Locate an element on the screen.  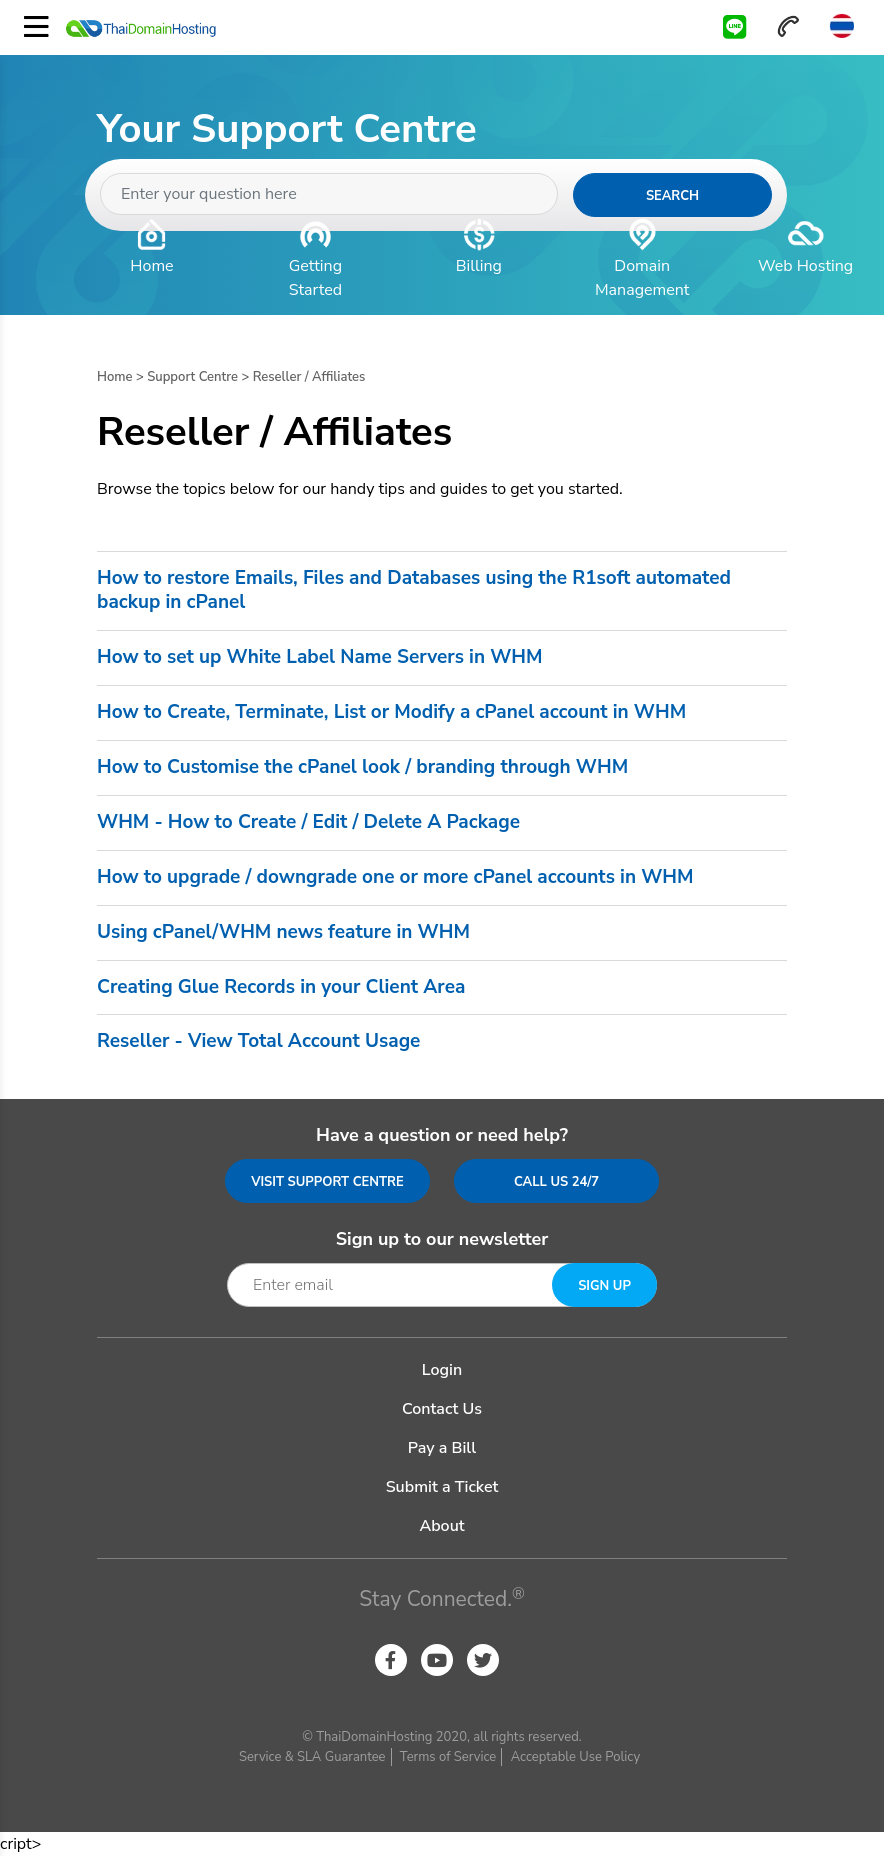
Acceptable Use Policy is located at coordinates (575, 1757).